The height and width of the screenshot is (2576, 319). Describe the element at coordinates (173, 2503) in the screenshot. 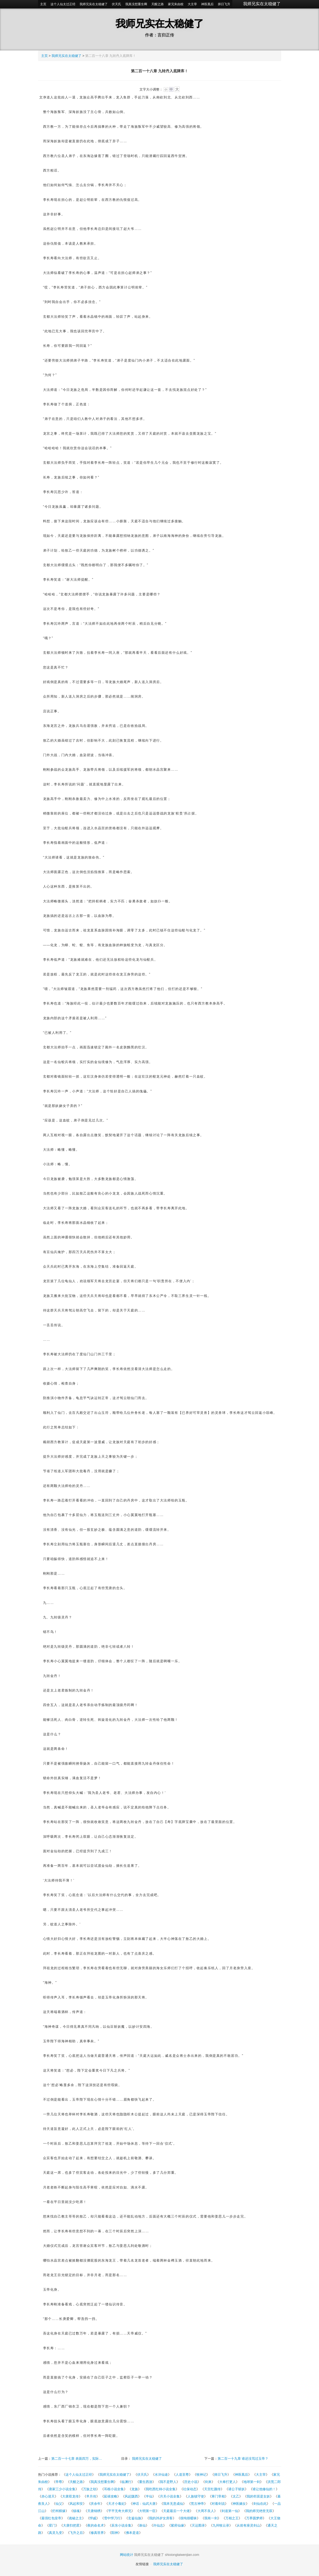

I see `我本无意成仙` at that location.